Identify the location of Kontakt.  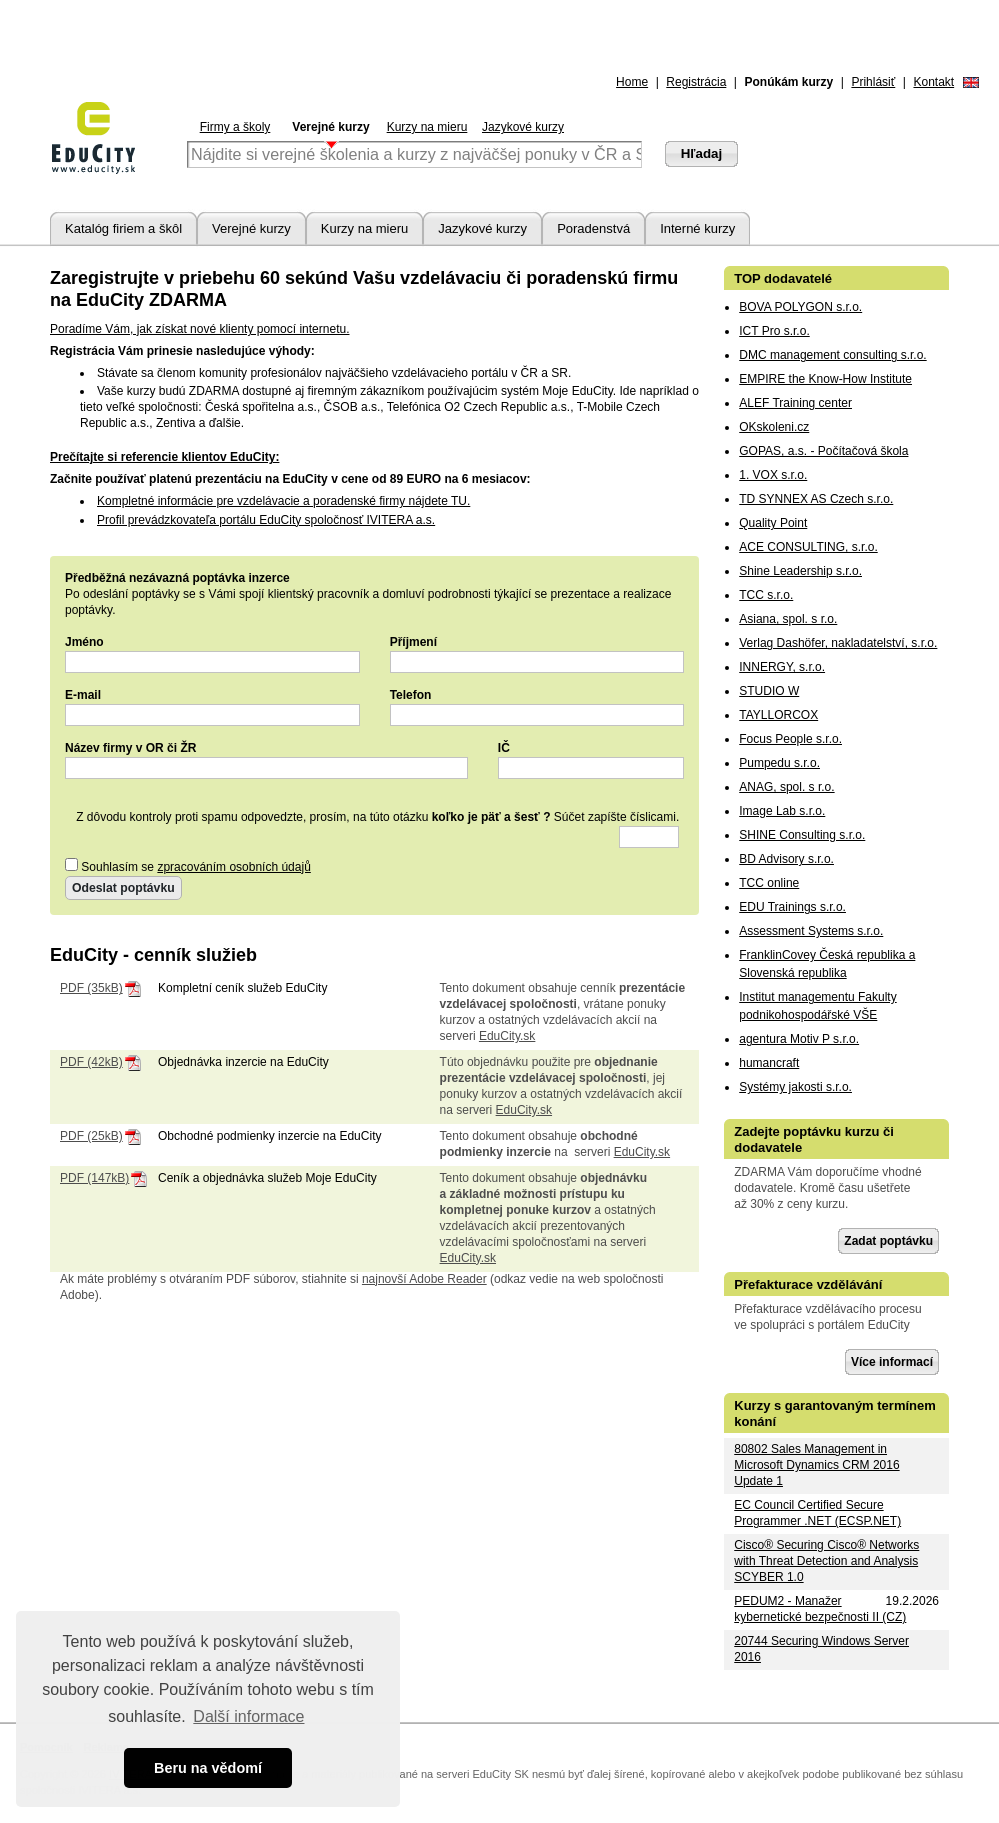
(933, 82).